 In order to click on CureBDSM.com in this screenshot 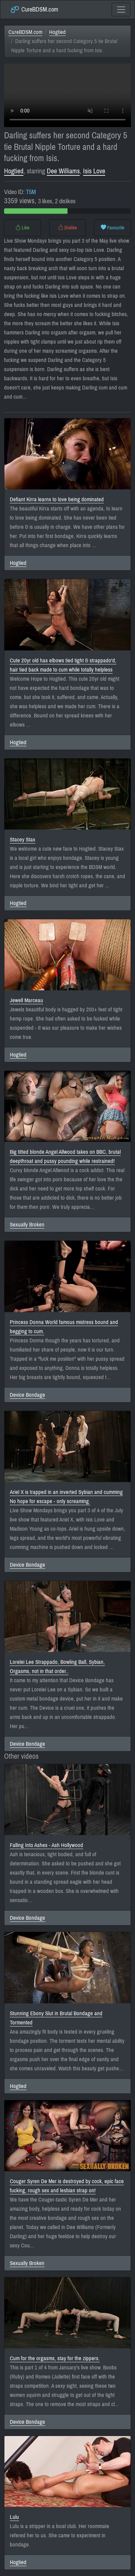, I will do `click(34, 9)`.